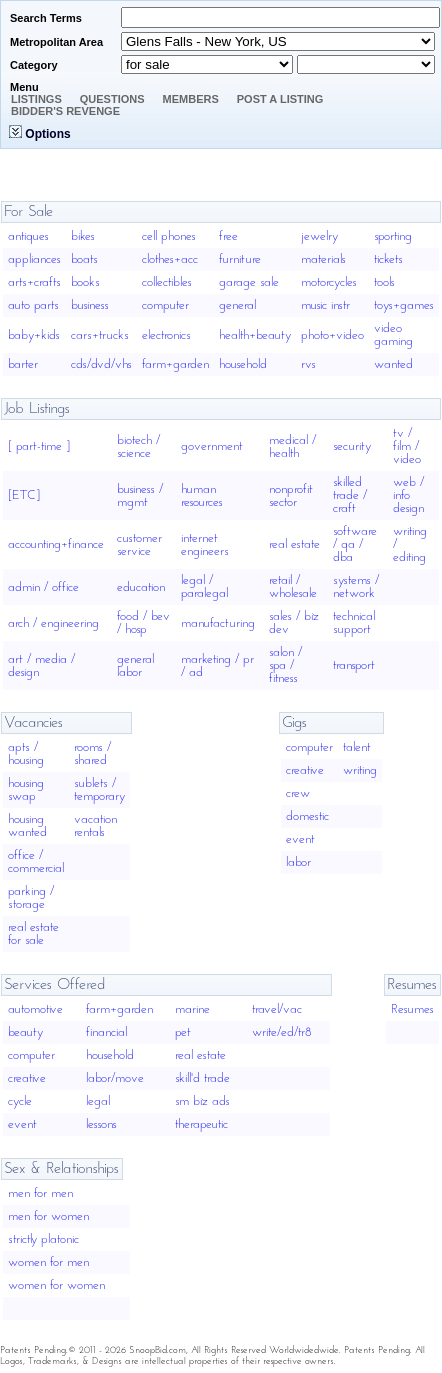  I want to click on photo+video, so click(332, 335).